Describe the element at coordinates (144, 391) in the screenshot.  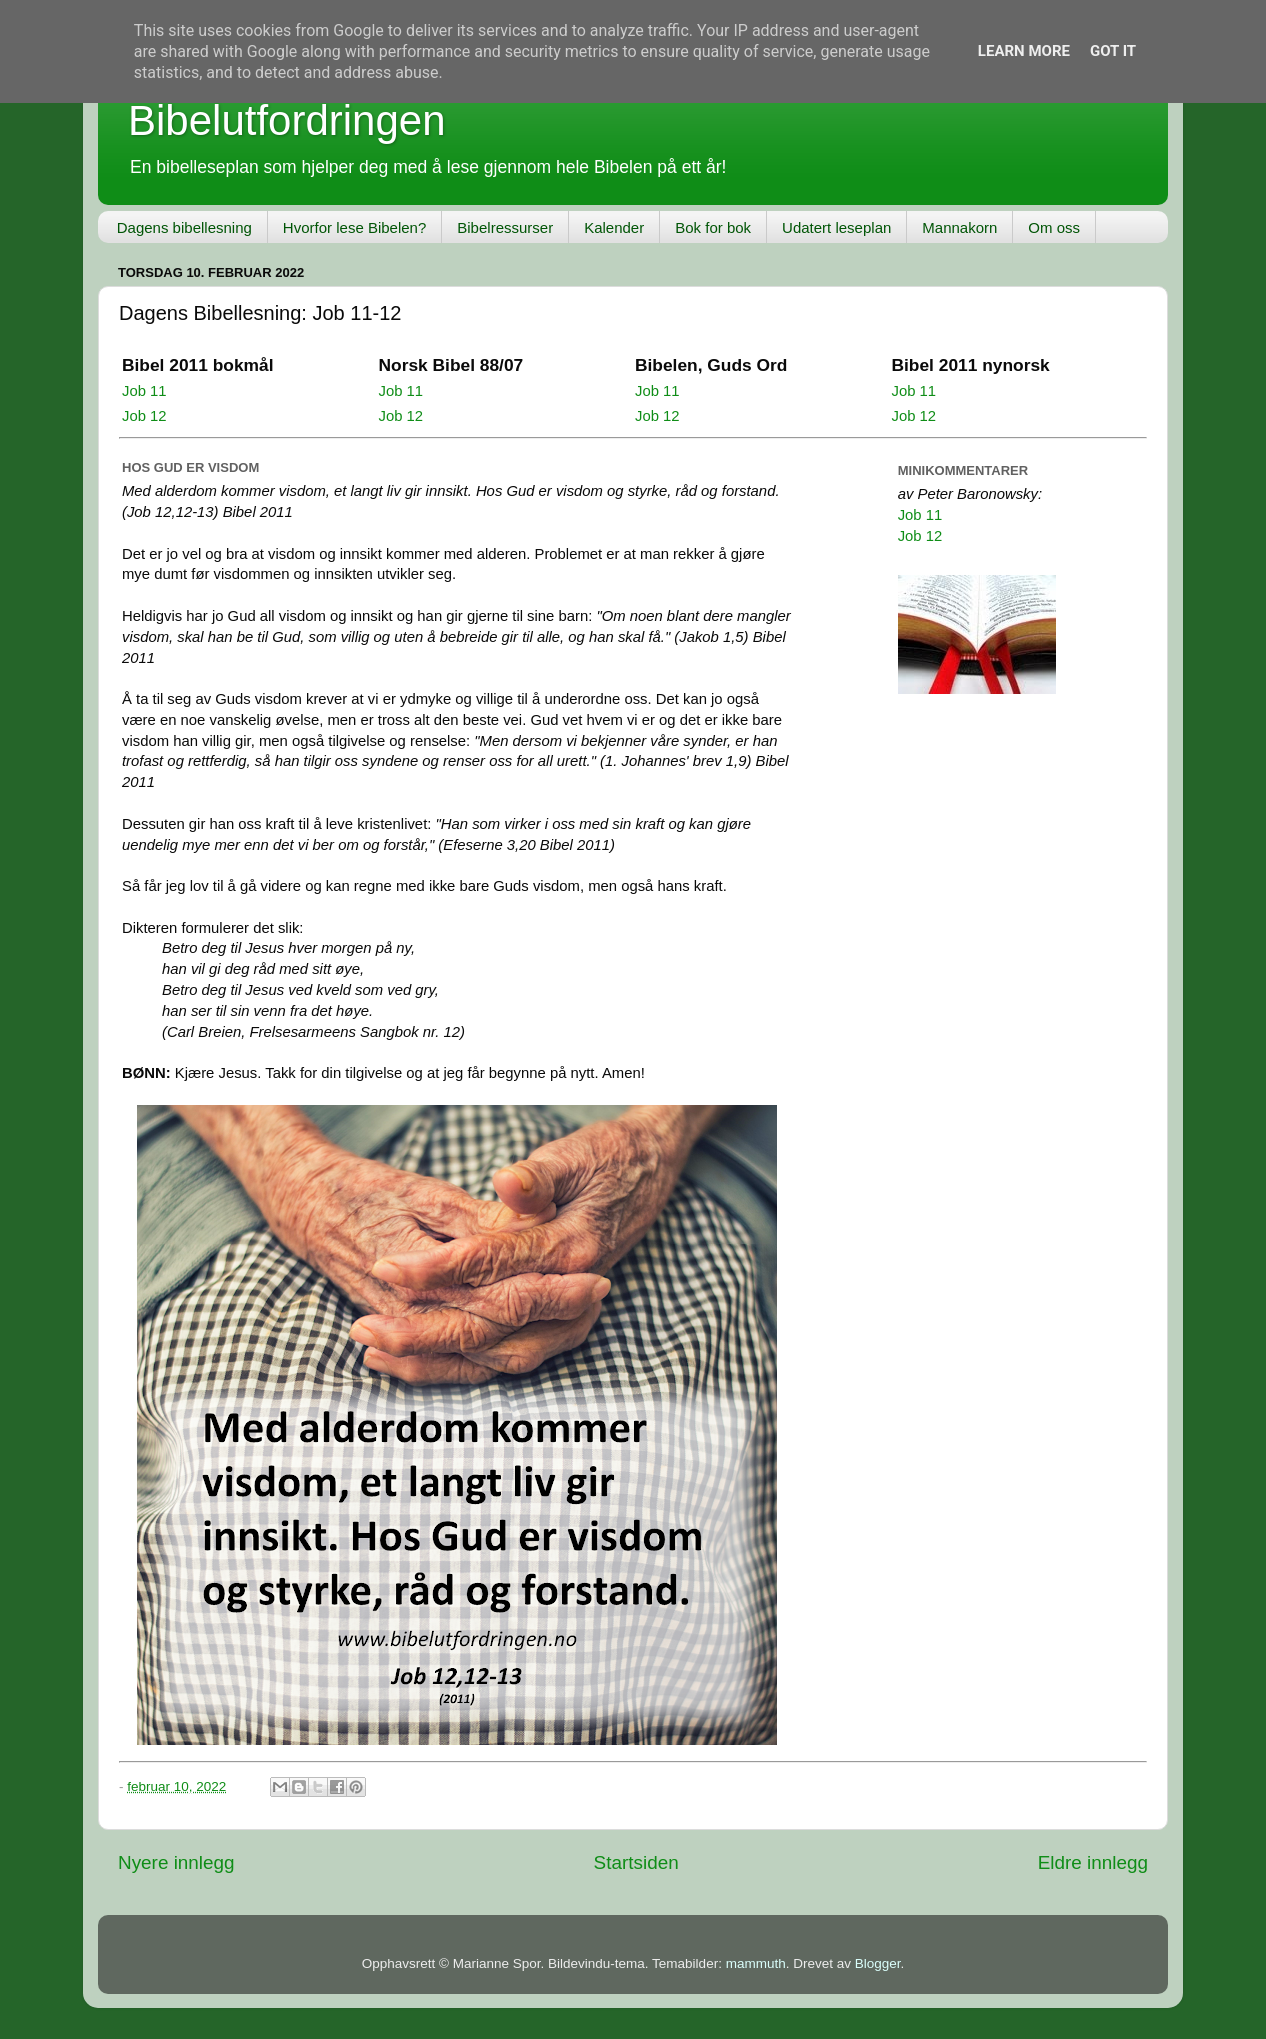
I see `Job 11` at that location.